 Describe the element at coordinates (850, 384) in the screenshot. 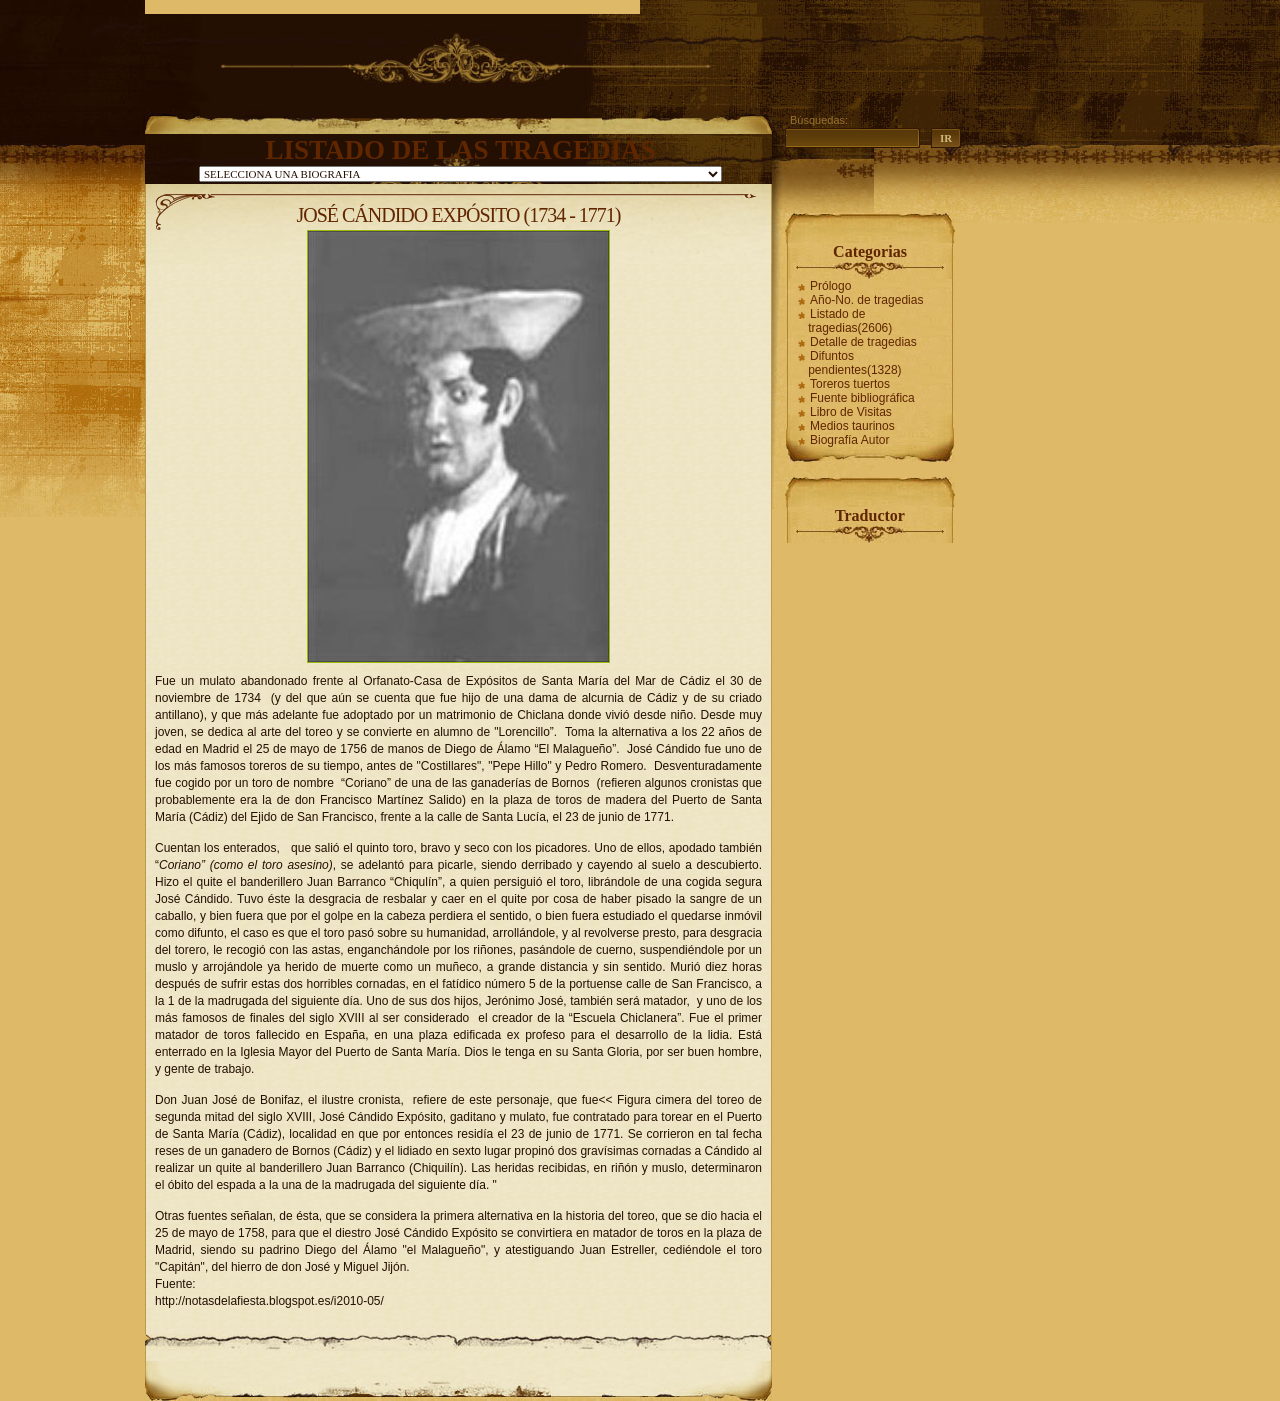

I see `Toreros tuertos` at that location.